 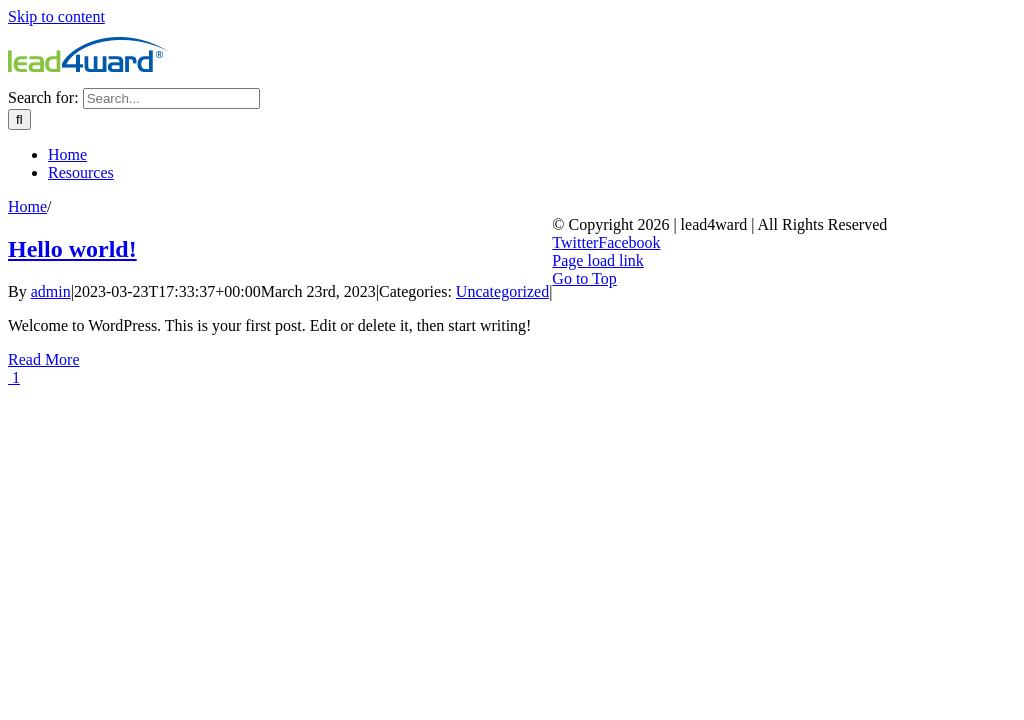 What do you see at coordinates (44, 359) in the screenshot?
I see `Read More [More on Hello world!]` at bounding box center [44, 359].